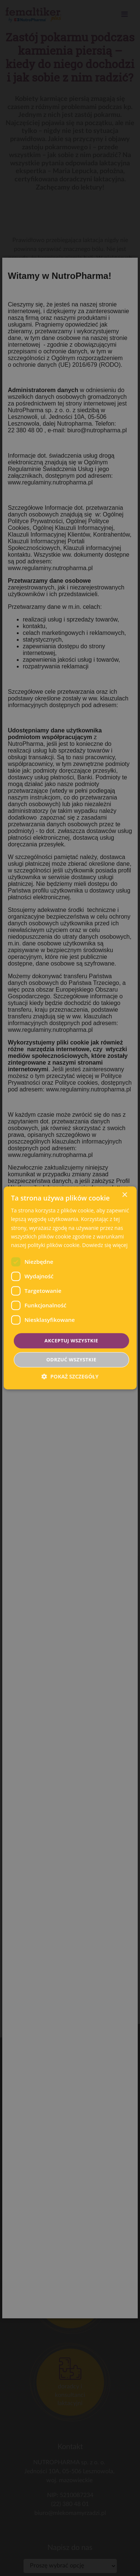 The height and width of the screenshot is (2576, 140). Describe the element at coordinates (105, 1245) in the screenshot. I see `Dowiedz się więcej [Dowiedz się więcej, opens a new window]` at that location.